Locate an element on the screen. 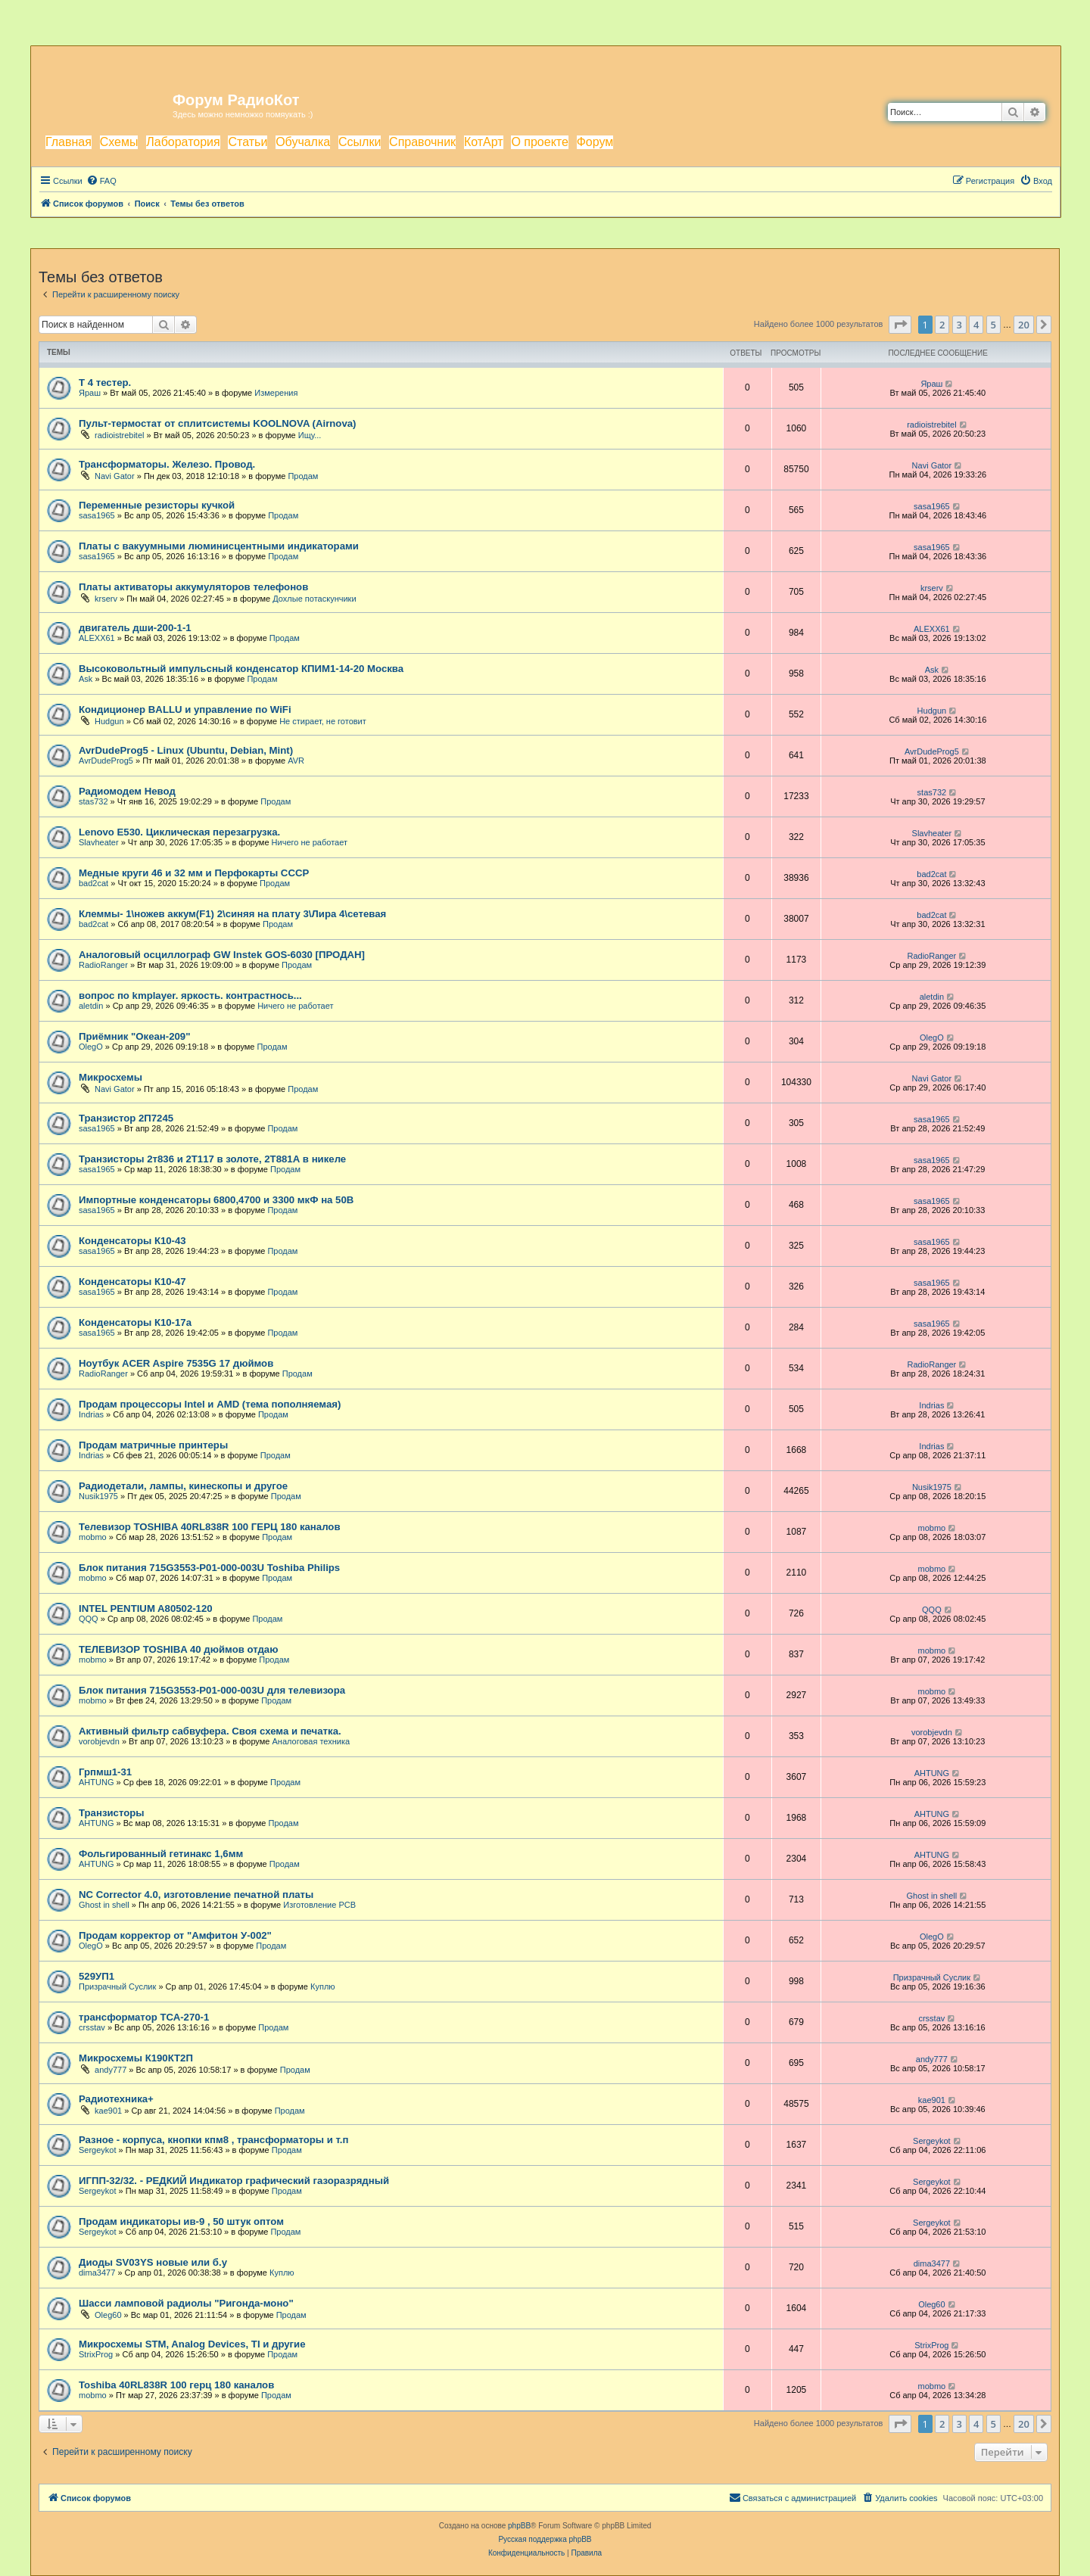  mobmo is located at coordinates (93, 1537).